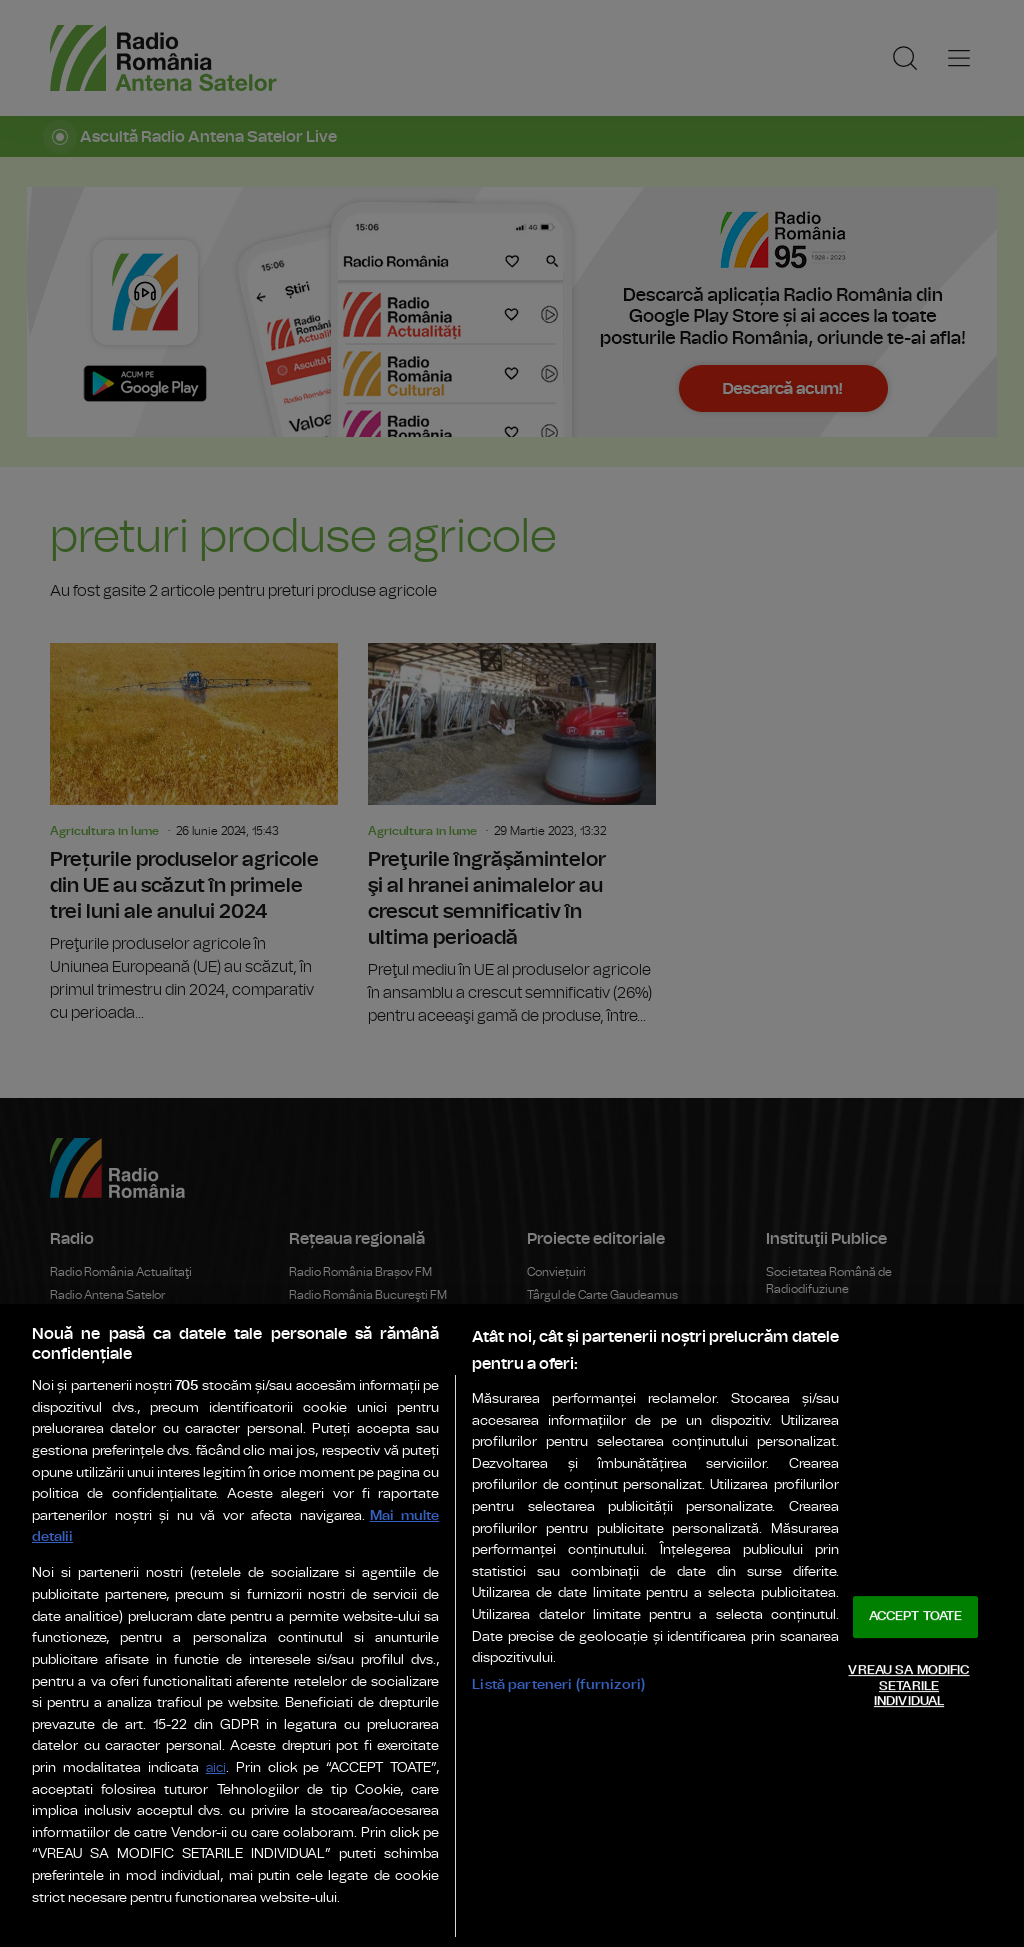 This screenshot has width=1024, height=1947. Describe the element at coordinates (117, 1412) in the screenshot. I see `Radio România Chișinău` at that location.